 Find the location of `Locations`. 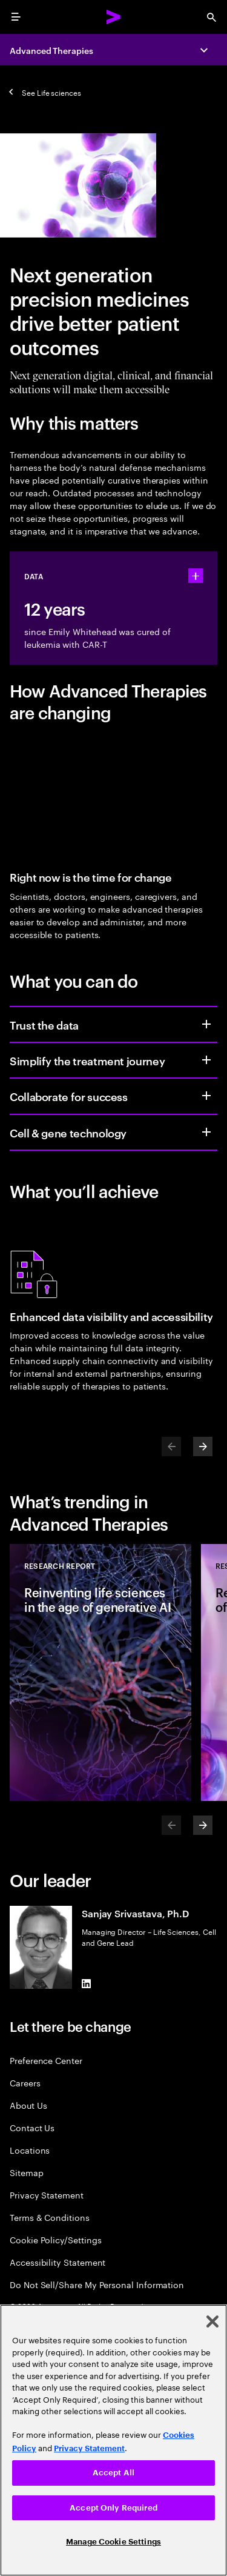

Locations is located at coordinates (30, 2149).